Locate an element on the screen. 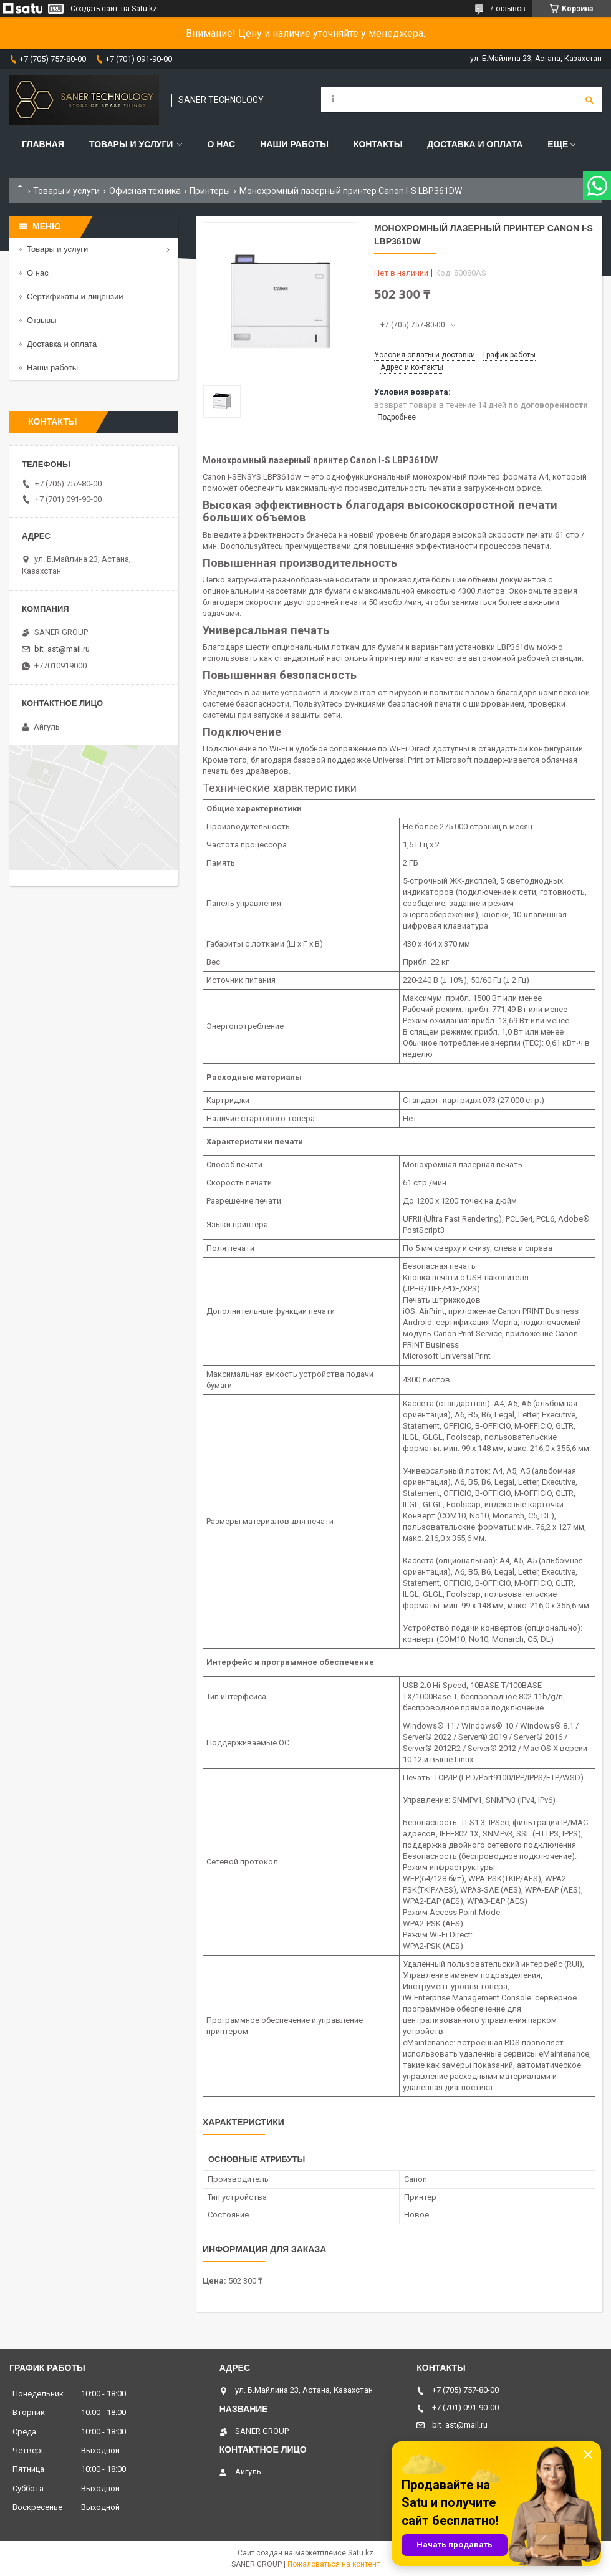  7 отзывов is located at coordinates (507, 8).